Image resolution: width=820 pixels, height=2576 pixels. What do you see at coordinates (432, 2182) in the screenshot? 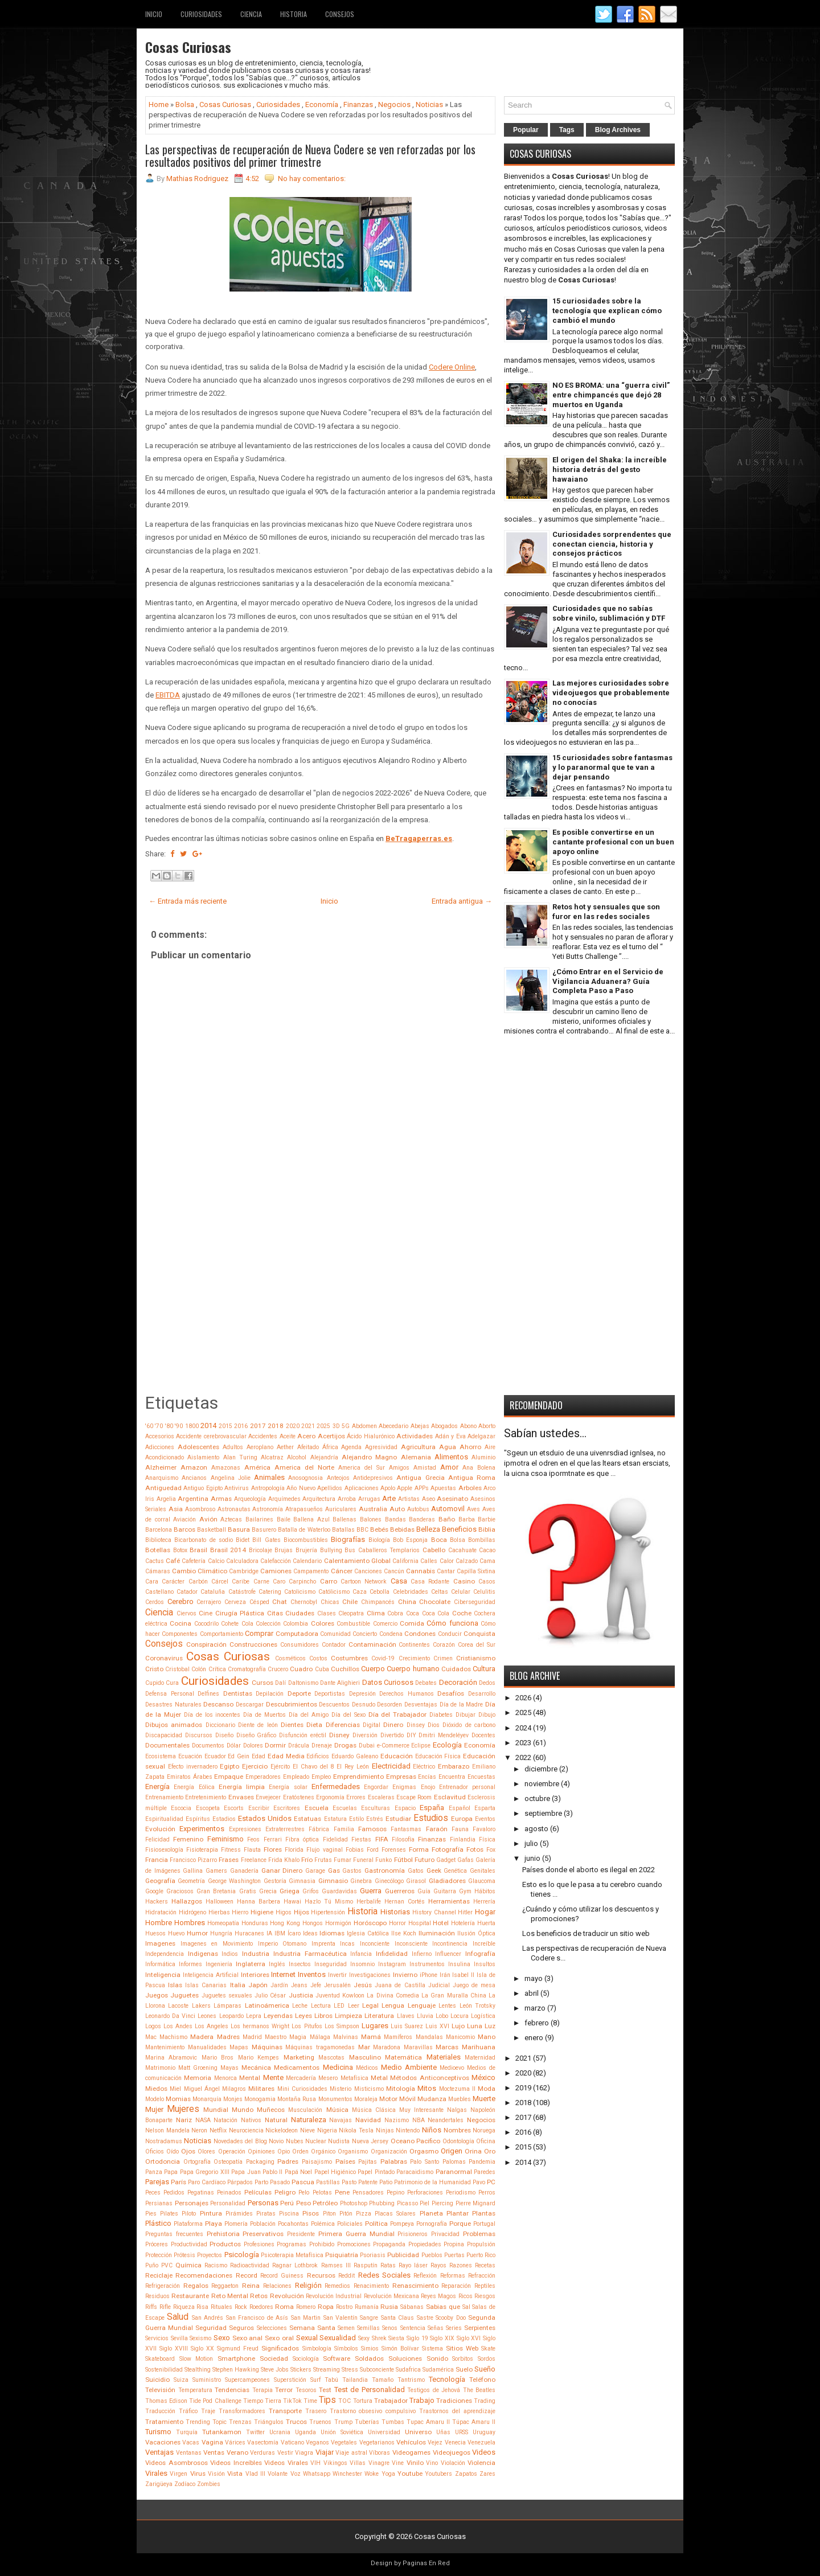
I see `Patrimonio de la Humanidad` at bounding box center [432, 2182].